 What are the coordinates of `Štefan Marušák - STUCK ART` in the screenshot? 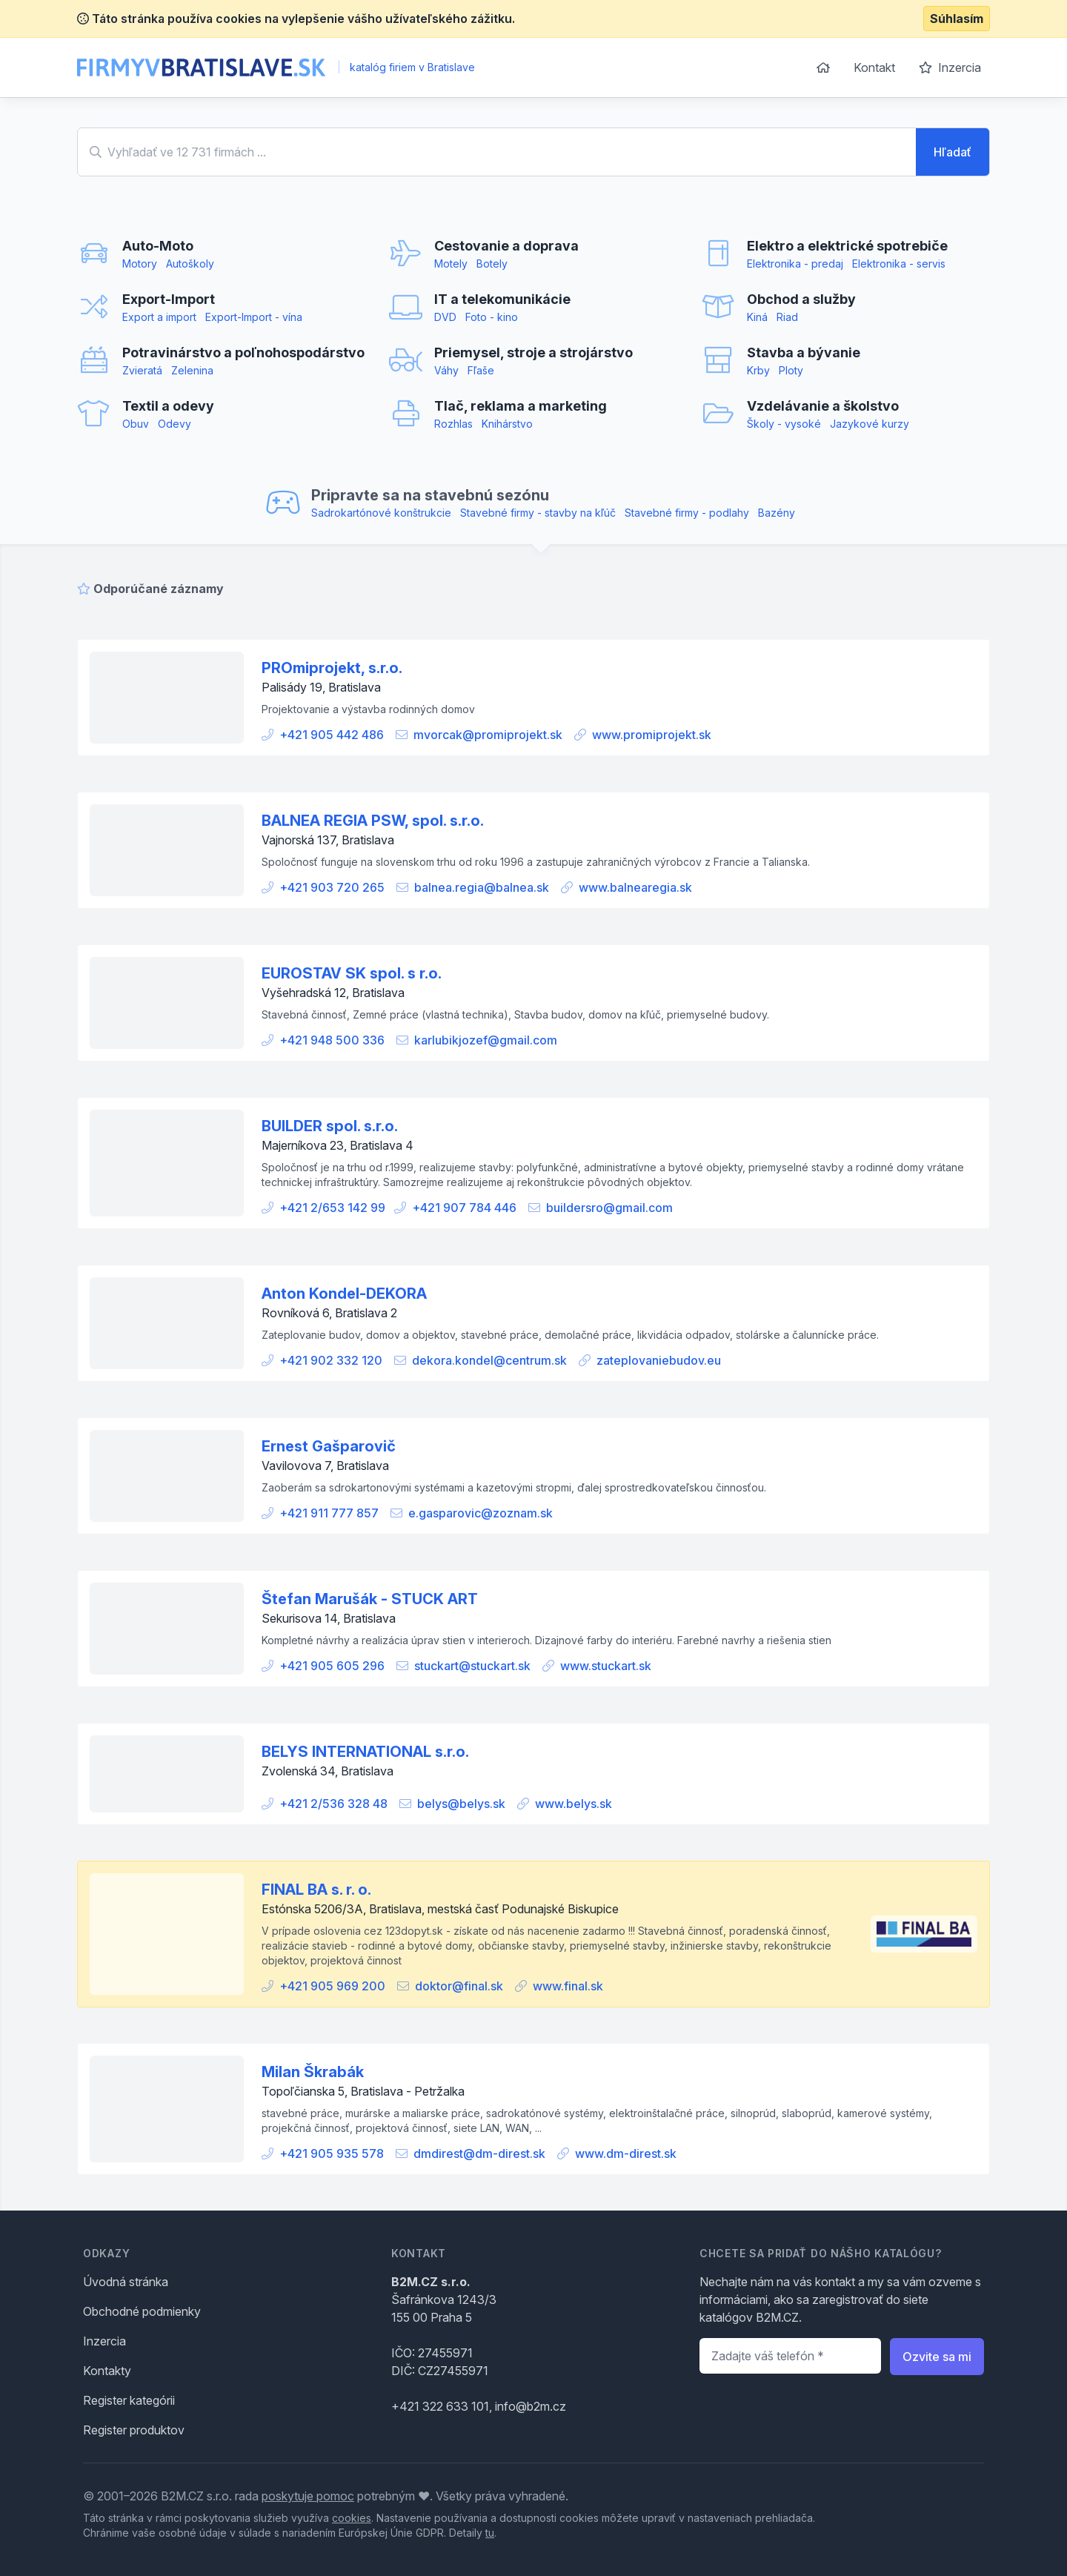 It's located at (370, 1599).